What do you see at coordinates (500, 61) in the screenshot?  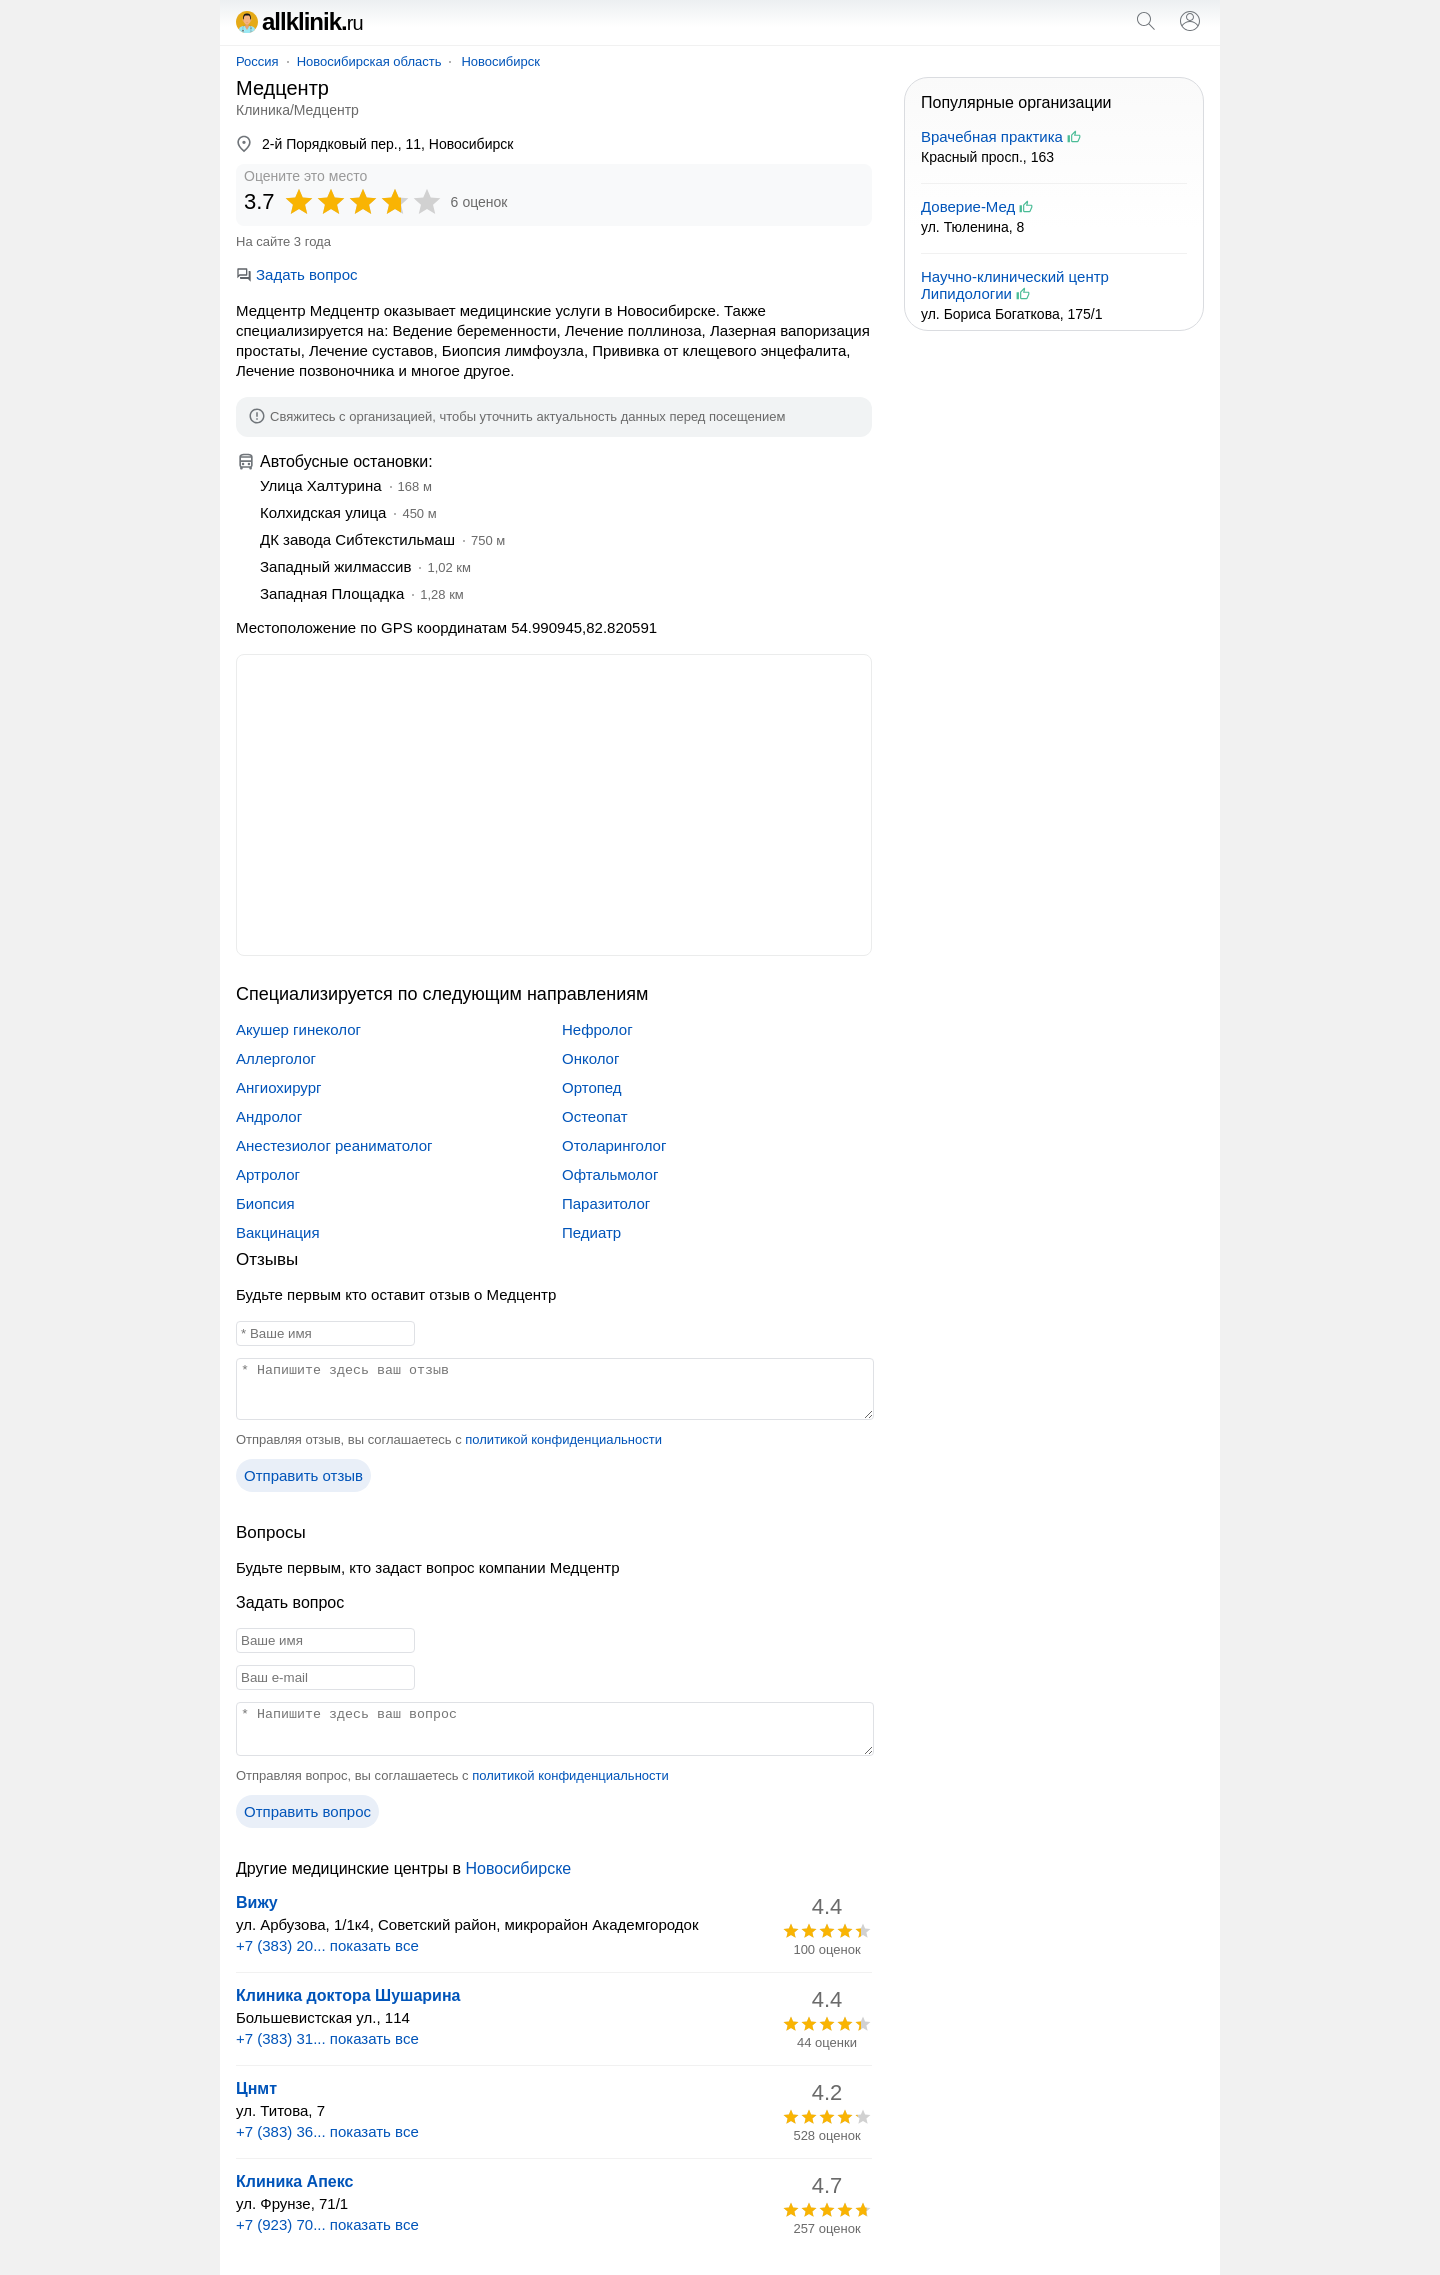 I see `Новосибирск` at bounding box center [500, 61].